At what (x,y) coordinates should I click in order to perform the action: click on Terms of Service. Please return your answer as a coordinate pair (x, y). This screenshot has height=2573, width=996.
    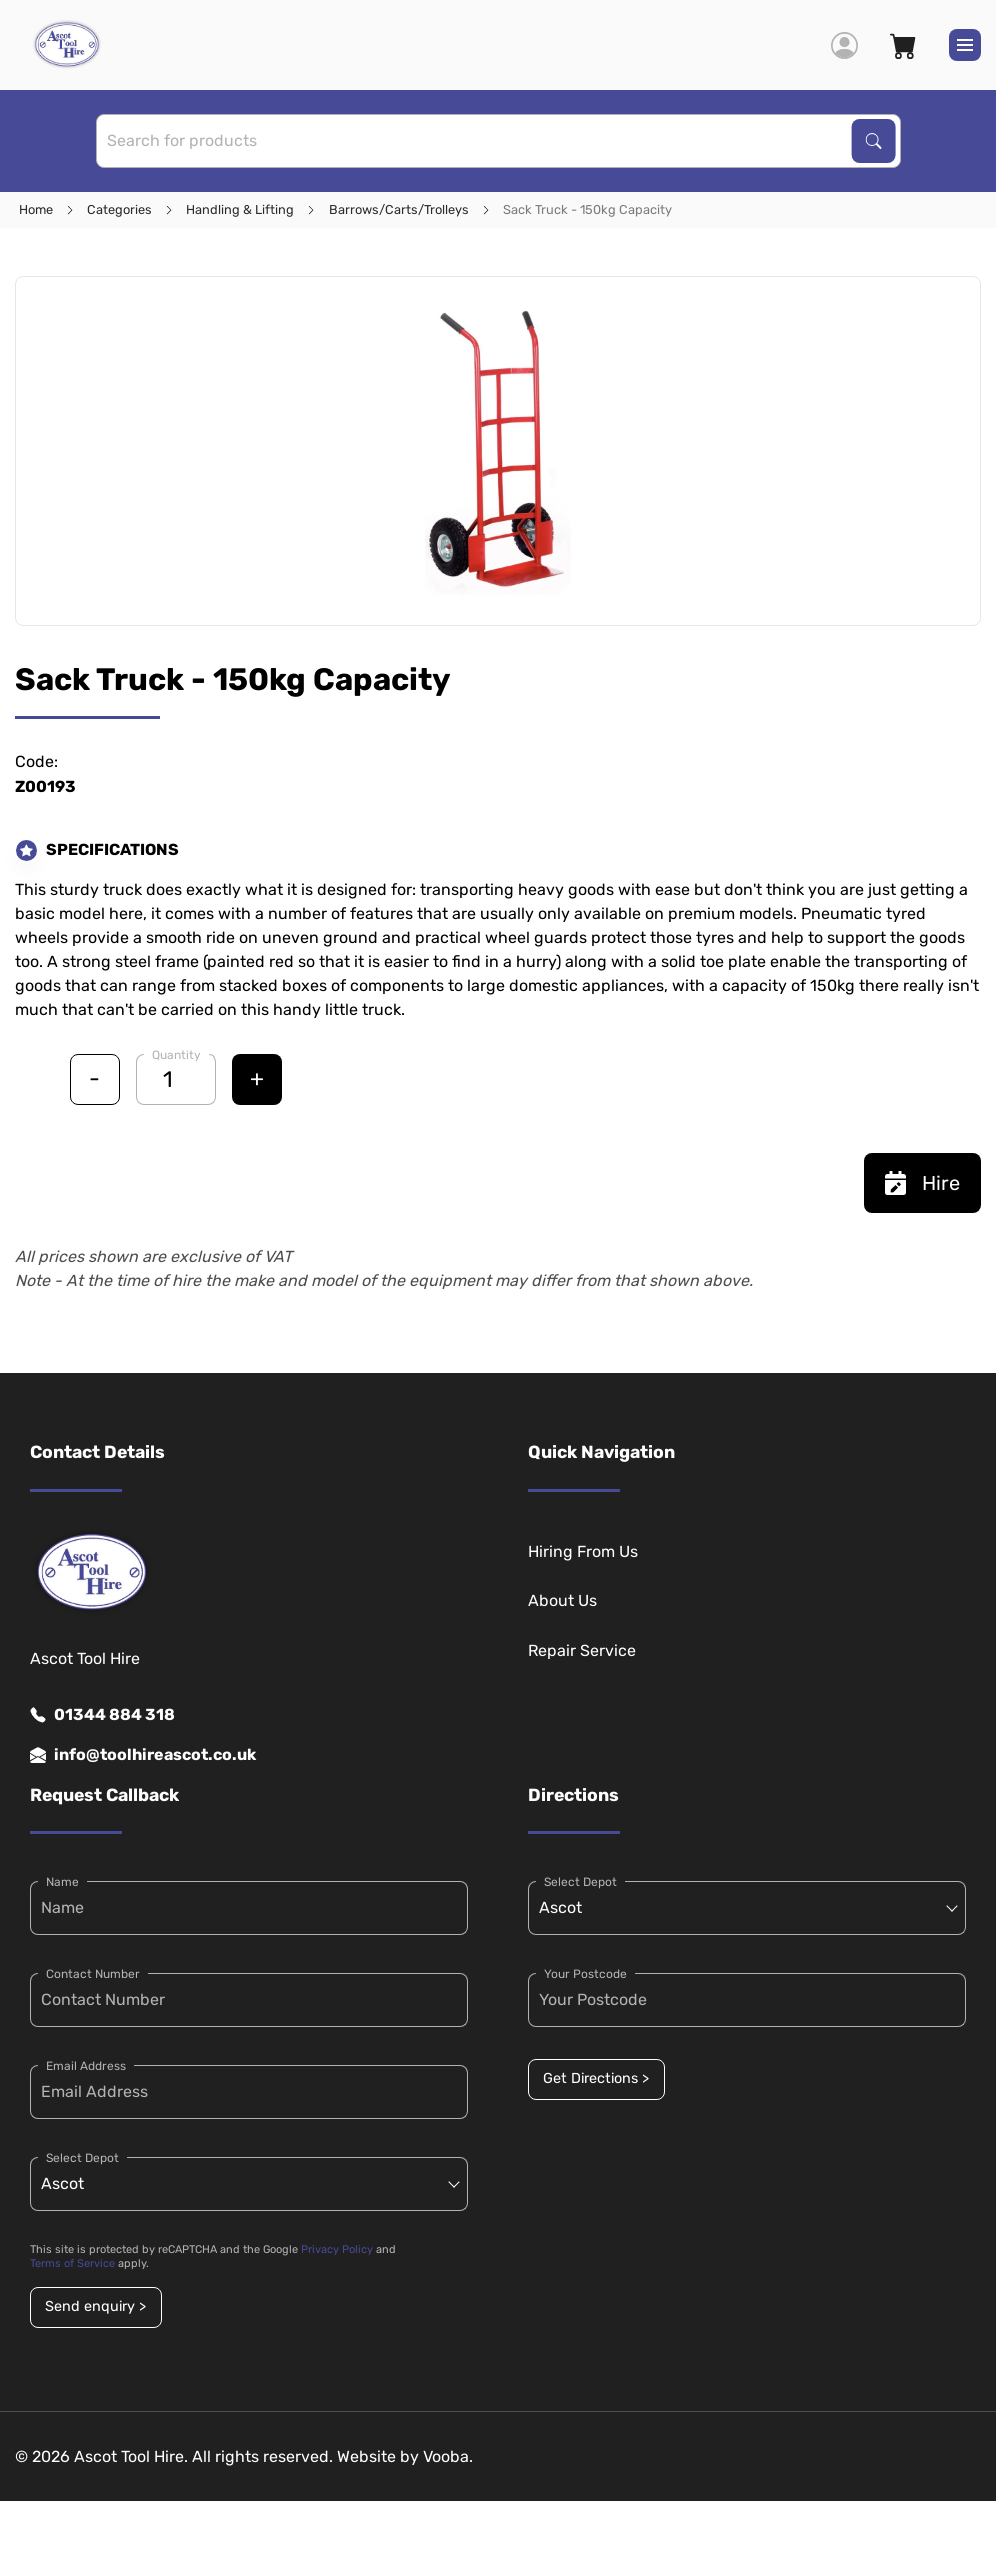
    Looking at the image, I should click on (72, 2263).